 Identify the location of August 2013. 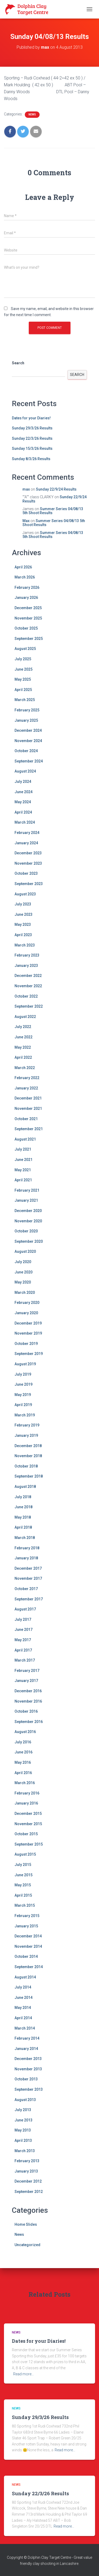
(25, 2100).